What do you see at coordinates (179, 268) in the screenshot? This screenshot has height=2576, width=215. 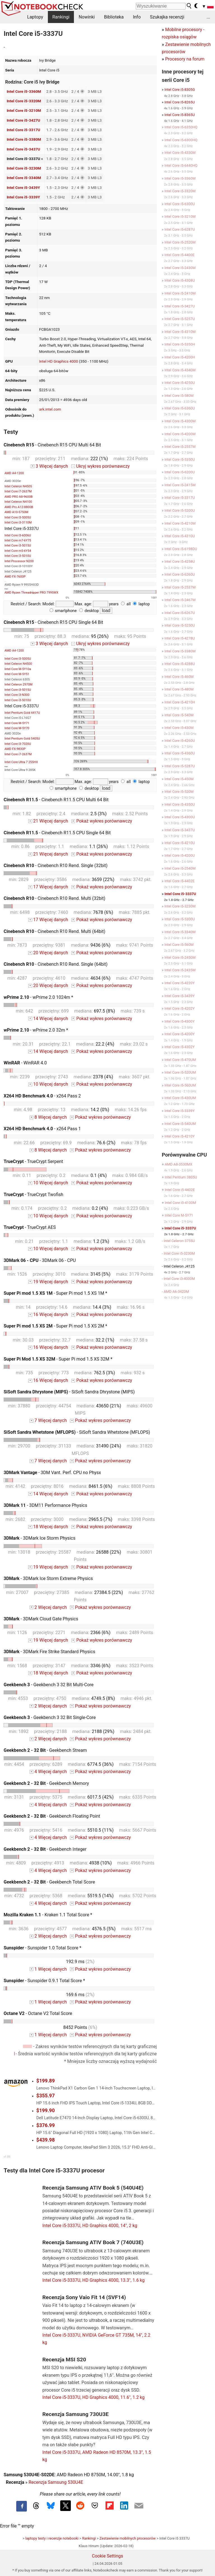 I see `Intel Core i5-2430M` at bounding box center [179, 268].